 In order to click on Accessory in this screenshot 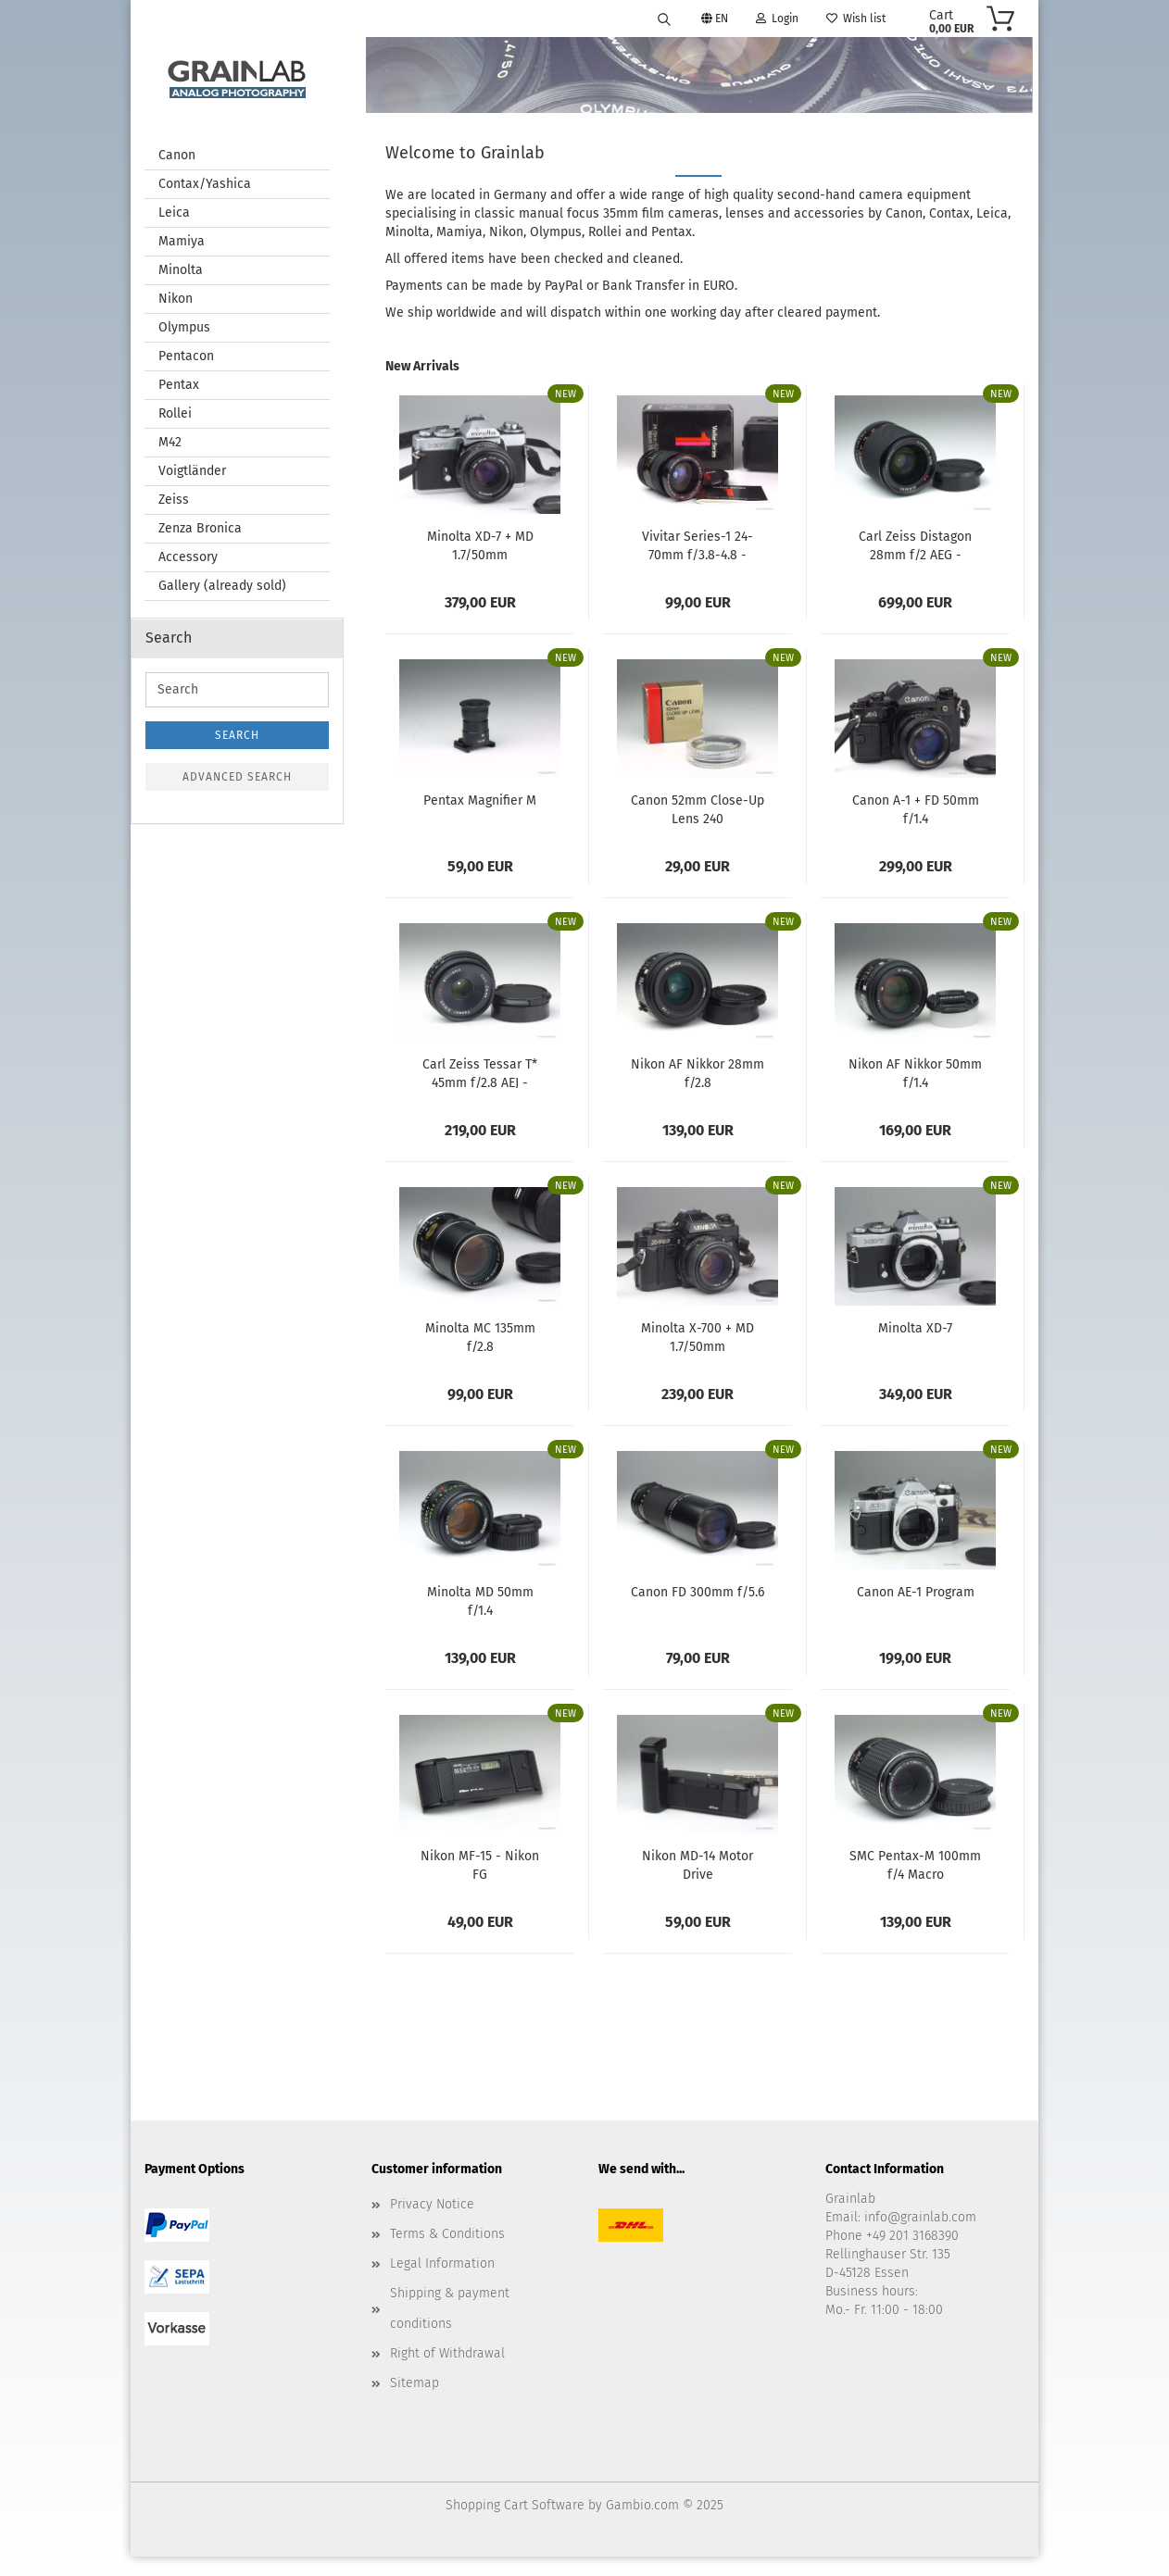, I will do `click(188, 558)`.